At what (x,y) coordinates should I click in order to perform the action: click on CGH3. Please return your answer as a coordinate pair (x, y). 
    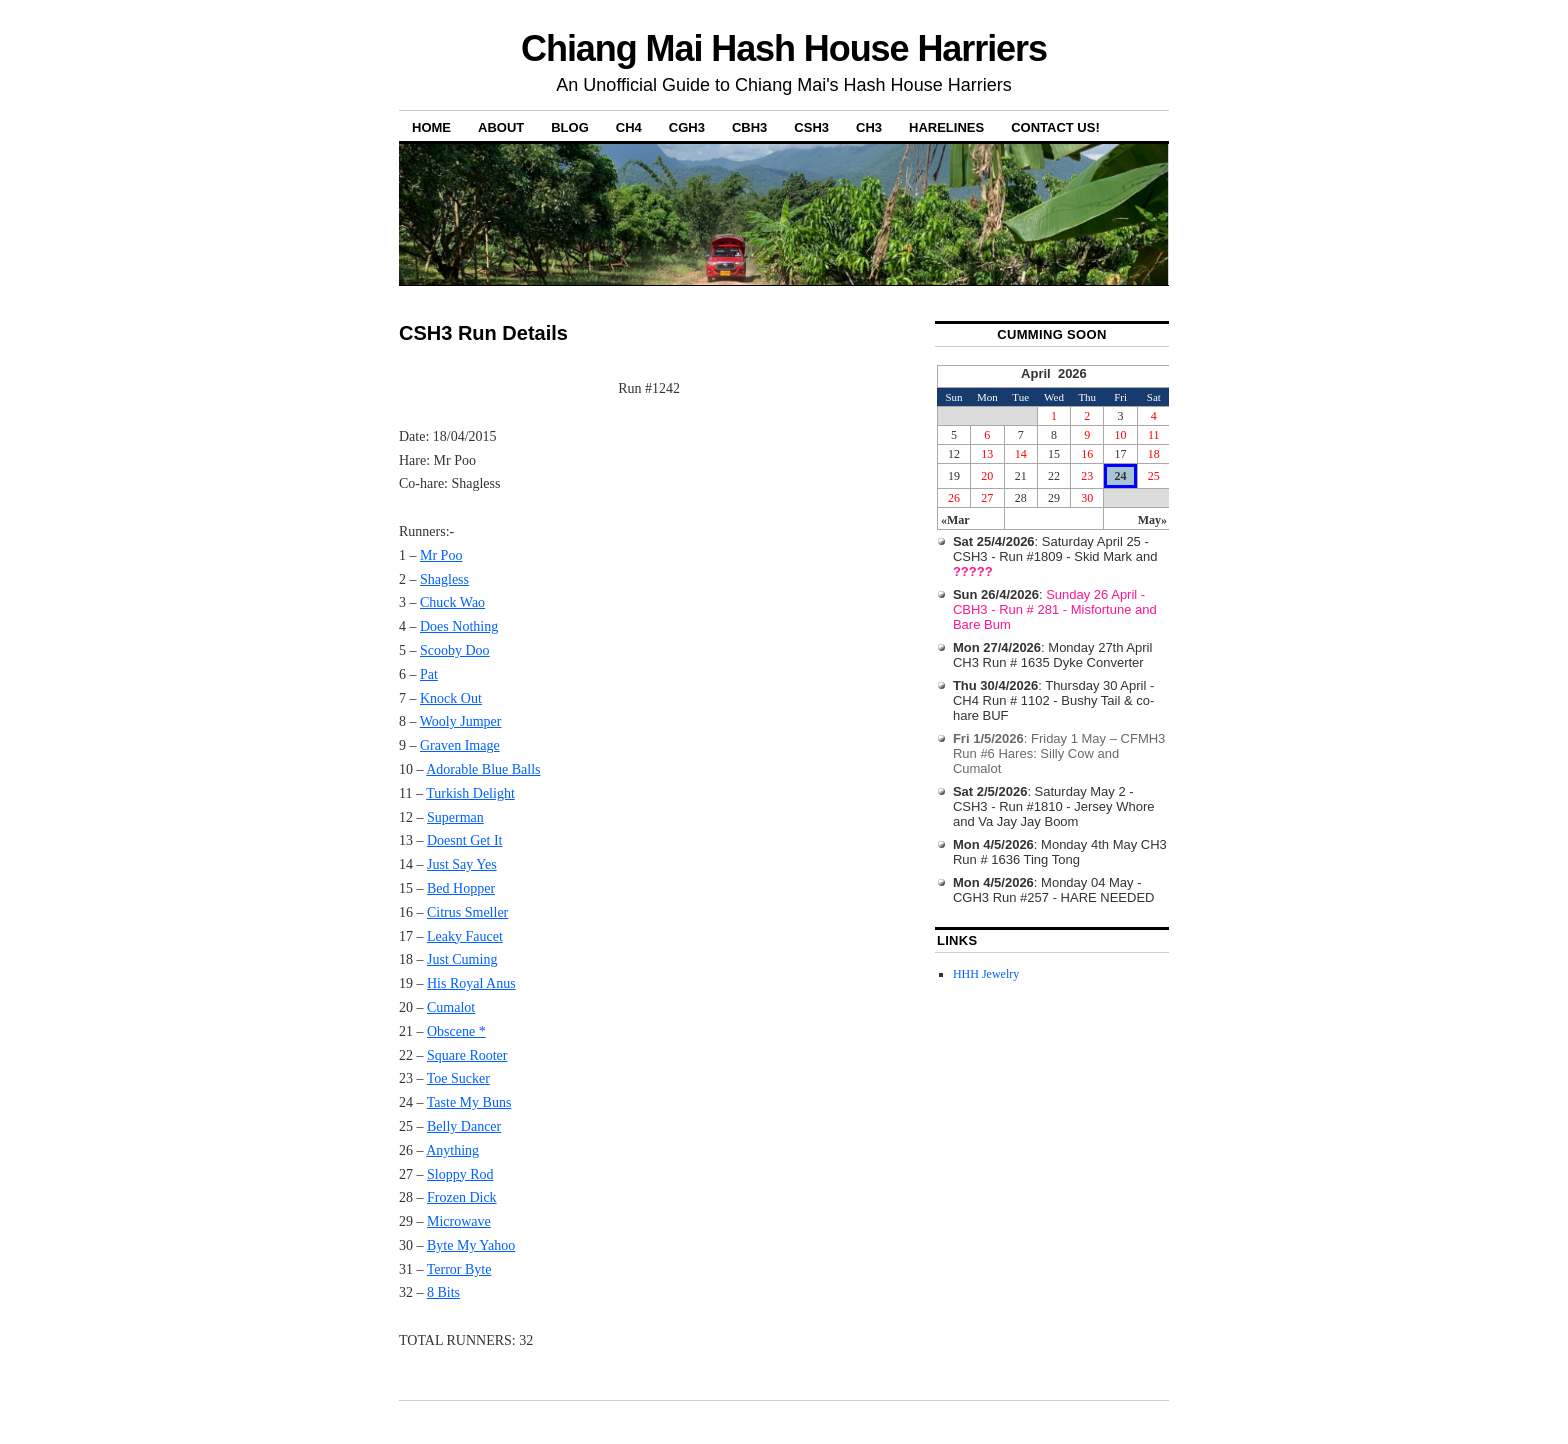
    Looking at the image, I should click on (687, 127).